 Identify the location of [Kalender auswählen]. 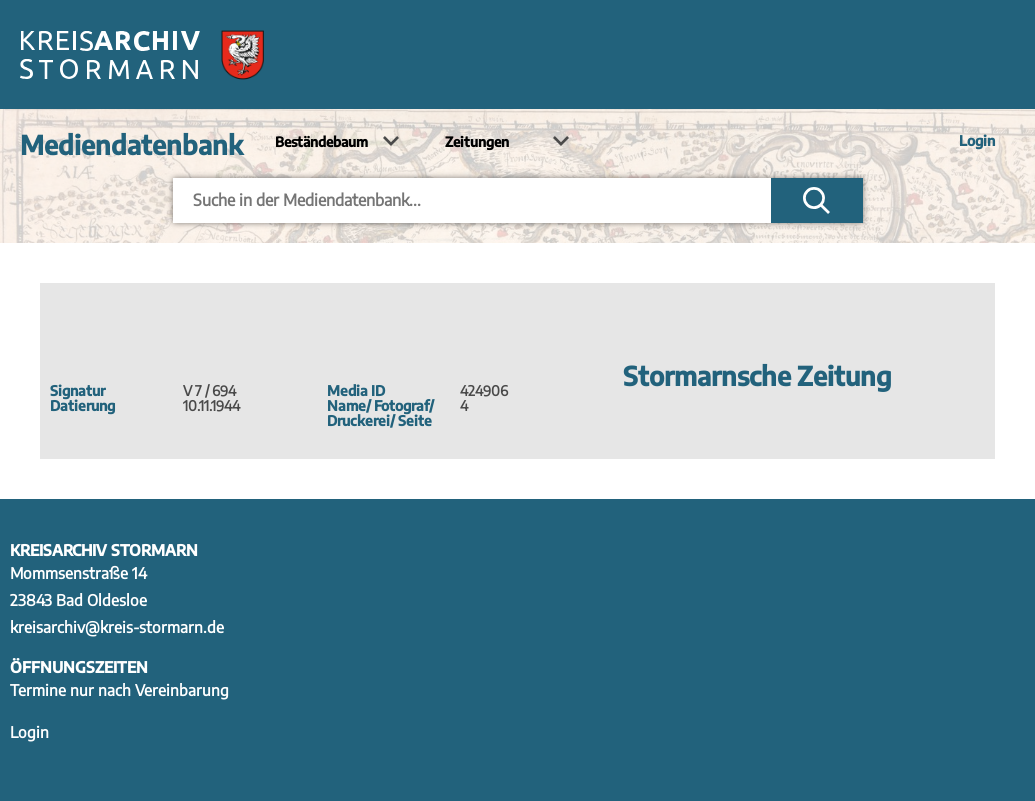
(504, 142).